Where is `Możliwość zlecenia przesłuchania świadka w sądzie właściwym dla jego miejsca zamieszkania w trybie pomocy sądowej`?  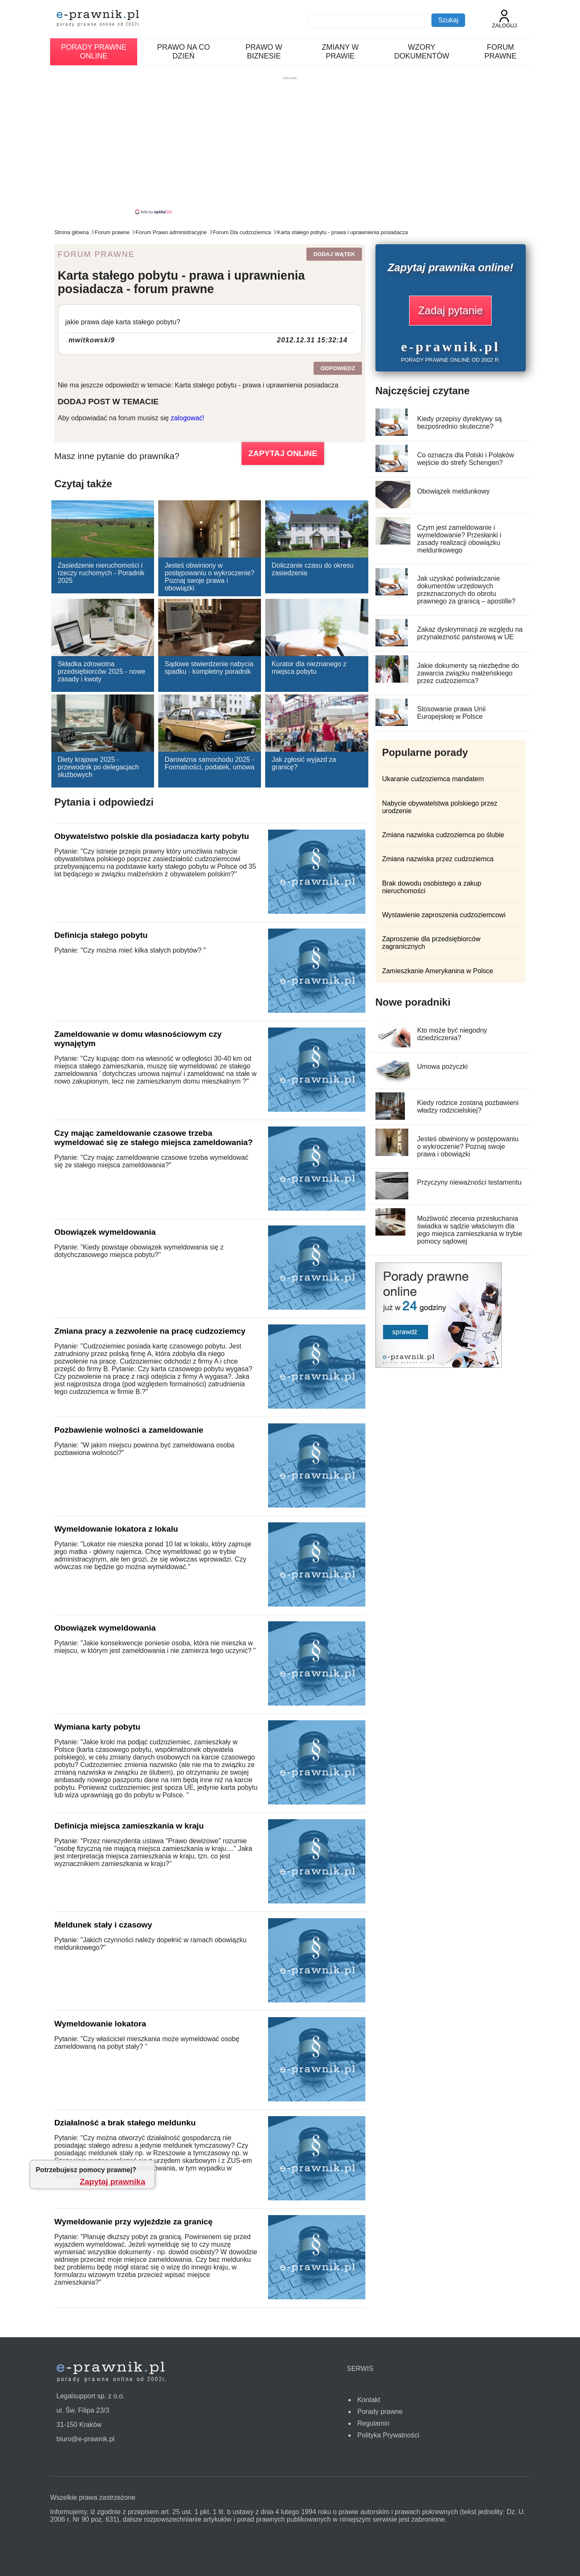
Możliwość zlecenia przesłuchania świadka w sądzie właściwym dla jego miejsca zamieszkania w trybie pomocy sądowej is located at coordinates (469, 1230).